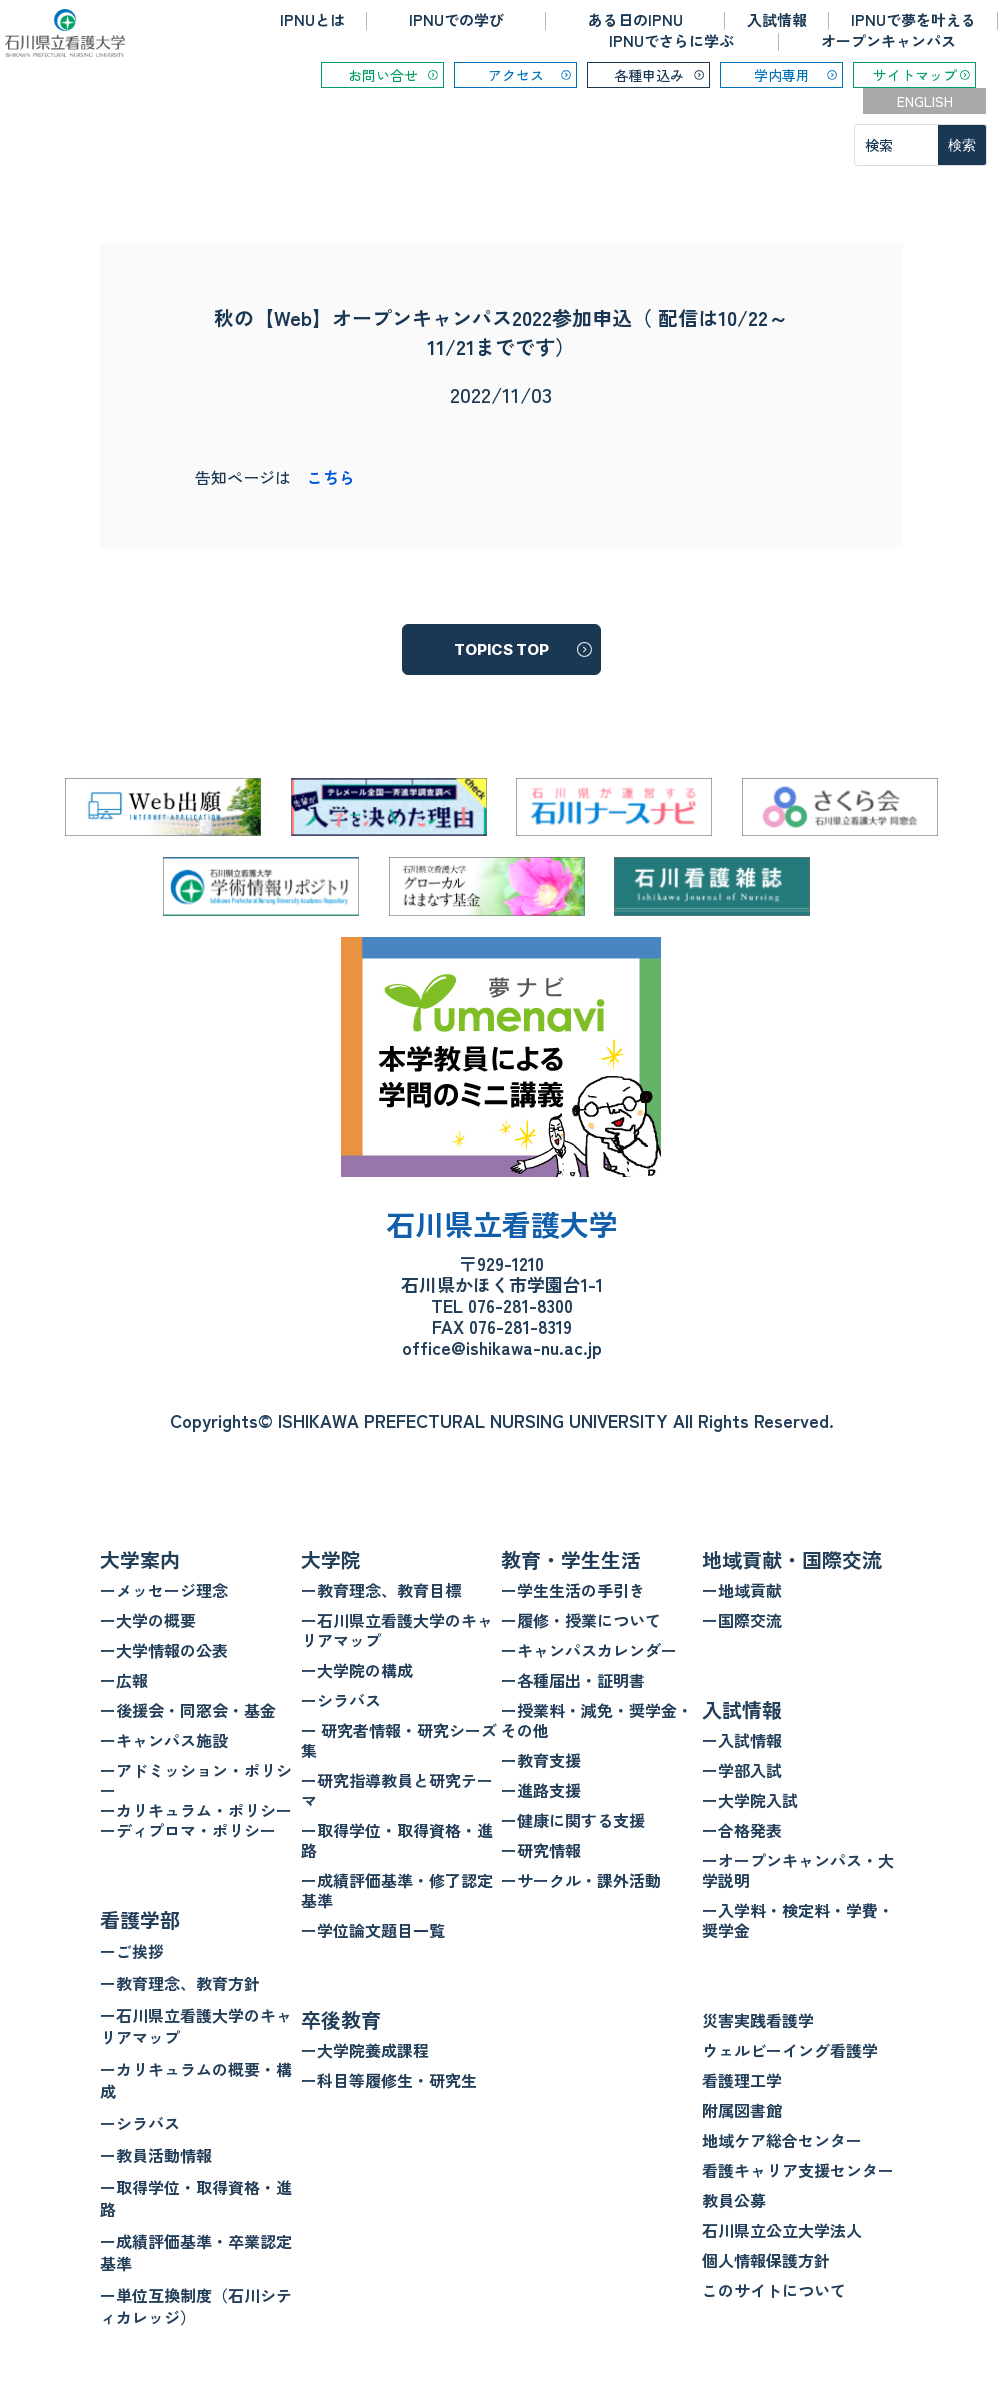 Image resolution: width=1003 pixels, height=2398 pixels. What do you see at coordinates (571, 1559) in the screenshot?
I see `教育・学生生活` at bounding box center [571, 1559].